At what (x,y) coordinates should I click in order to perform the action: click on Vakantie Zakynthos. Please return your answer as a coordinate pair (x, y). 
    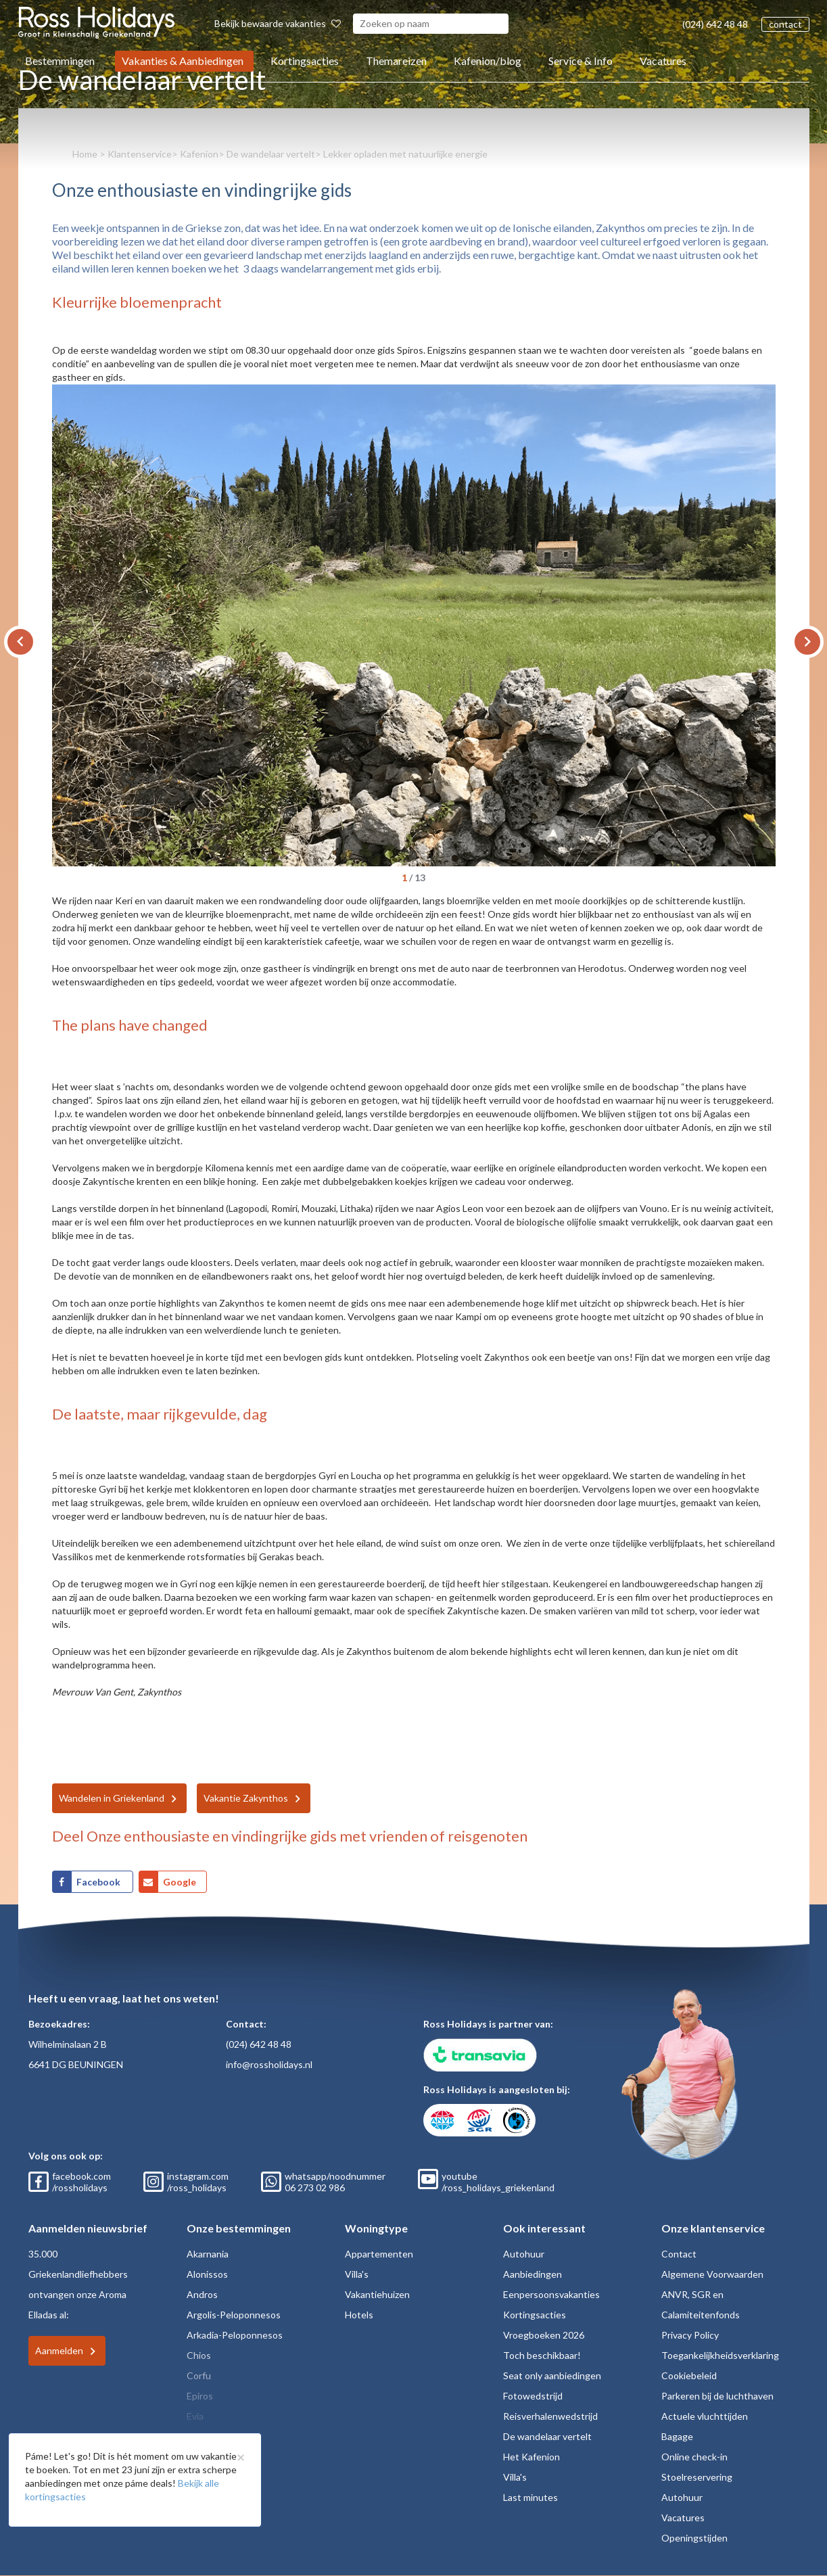
    Looking at the image, I should click on (246, 1798).